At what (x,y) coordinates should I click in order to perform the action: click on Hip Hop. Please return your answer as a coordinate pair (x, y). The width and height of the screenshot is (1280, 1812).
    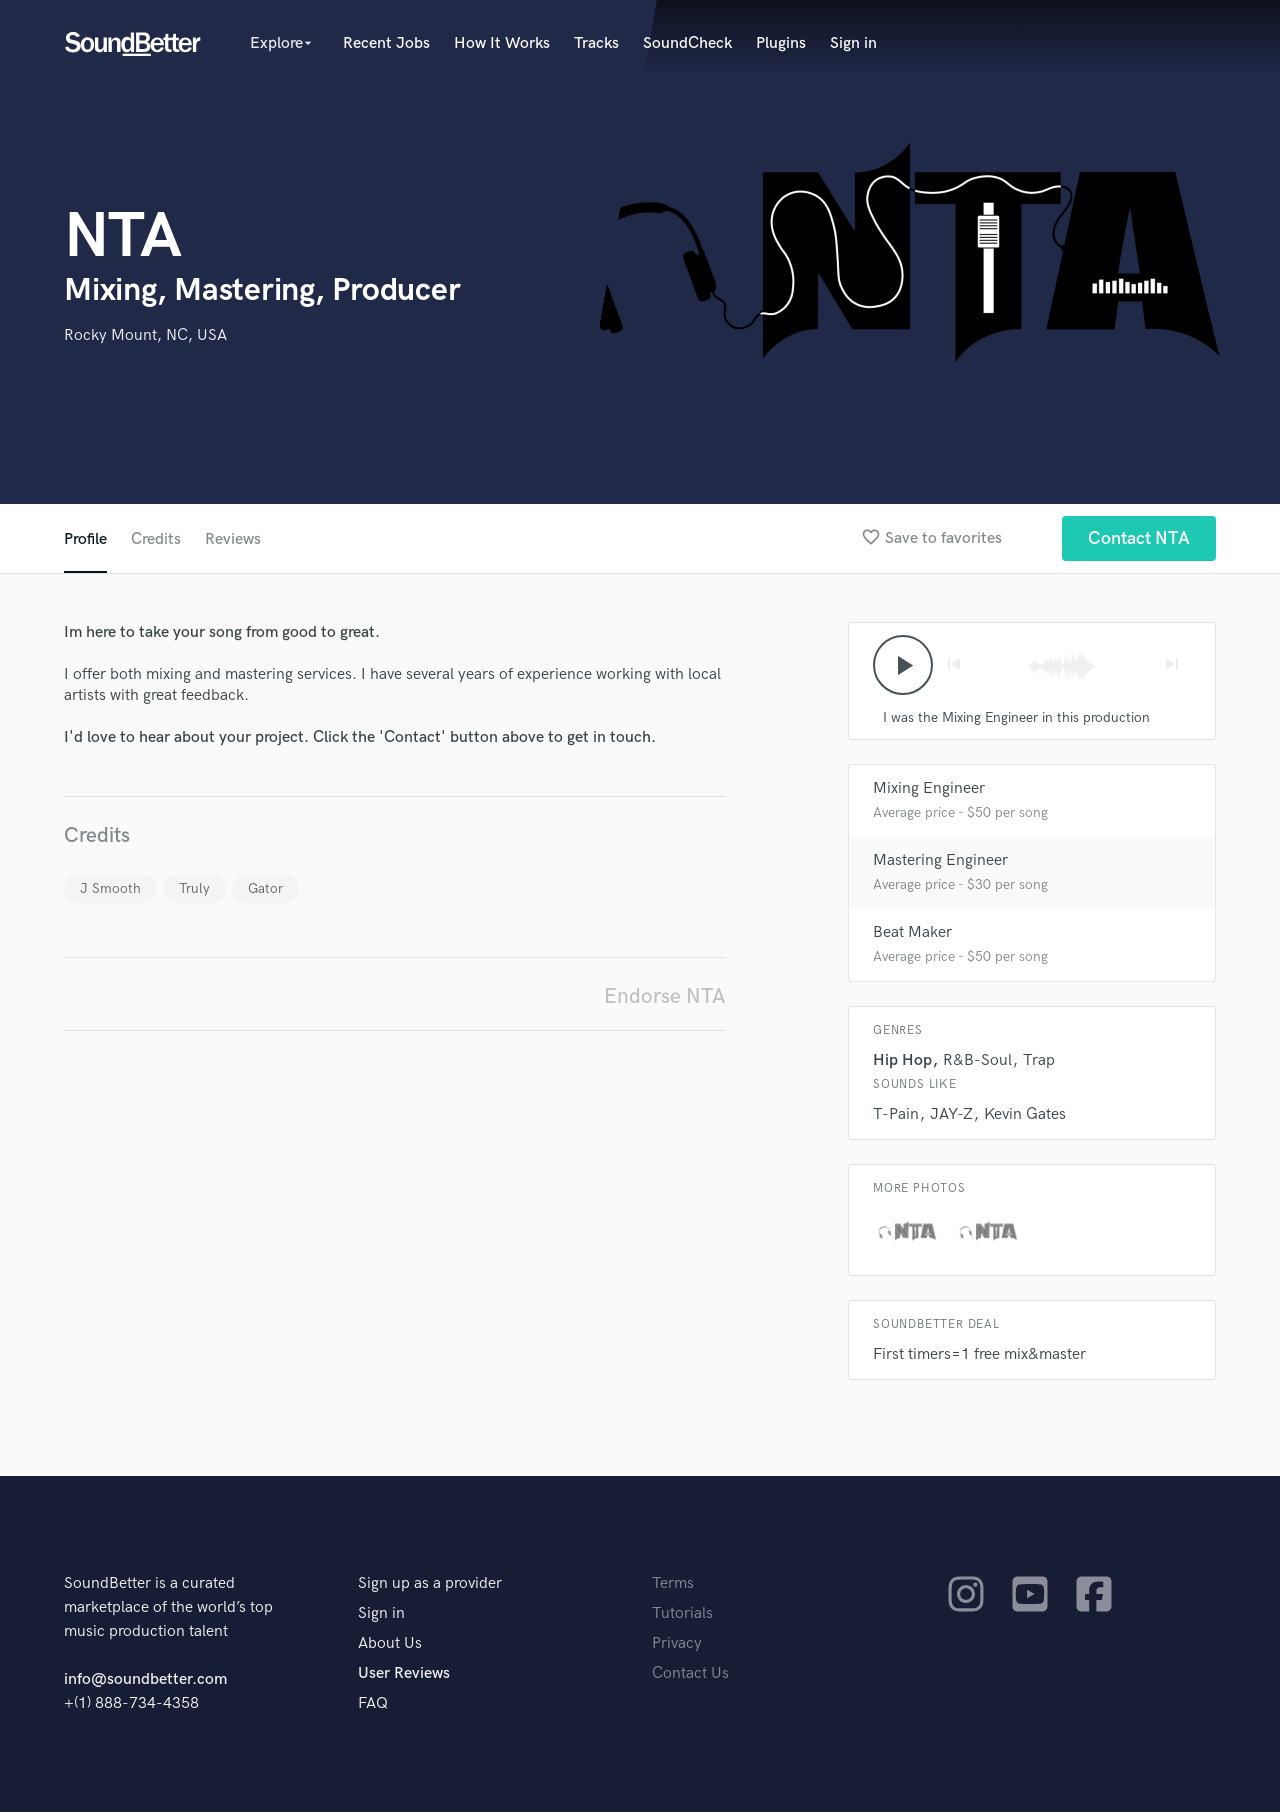
    Looking at the image, I should click on (902, 1060).